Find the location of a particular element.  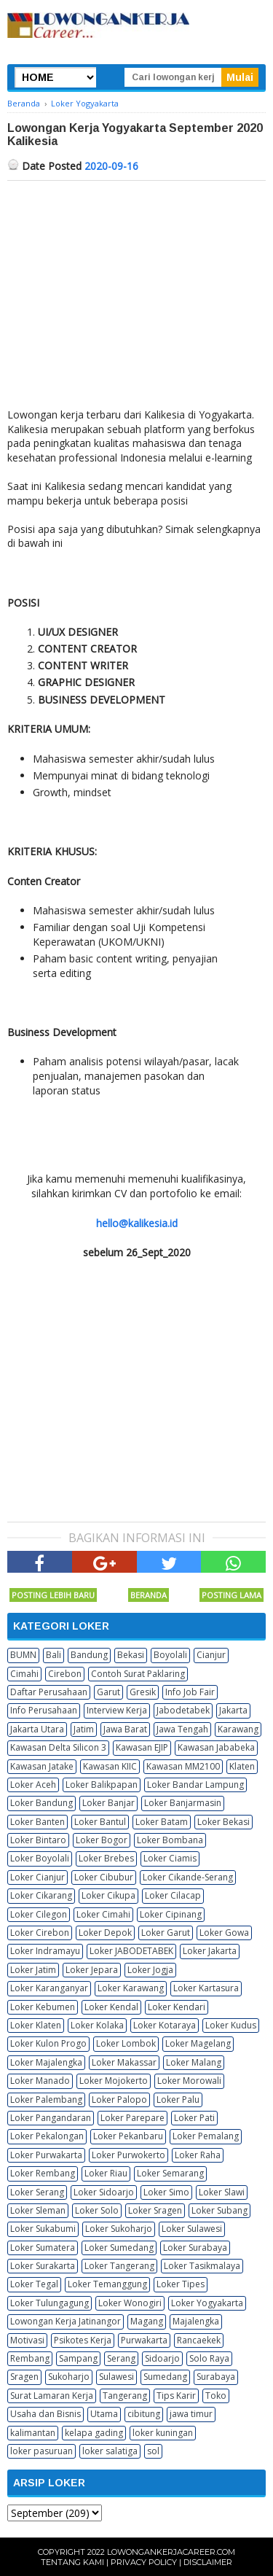

Loker Rembang is located at coordinates (42, 2173).